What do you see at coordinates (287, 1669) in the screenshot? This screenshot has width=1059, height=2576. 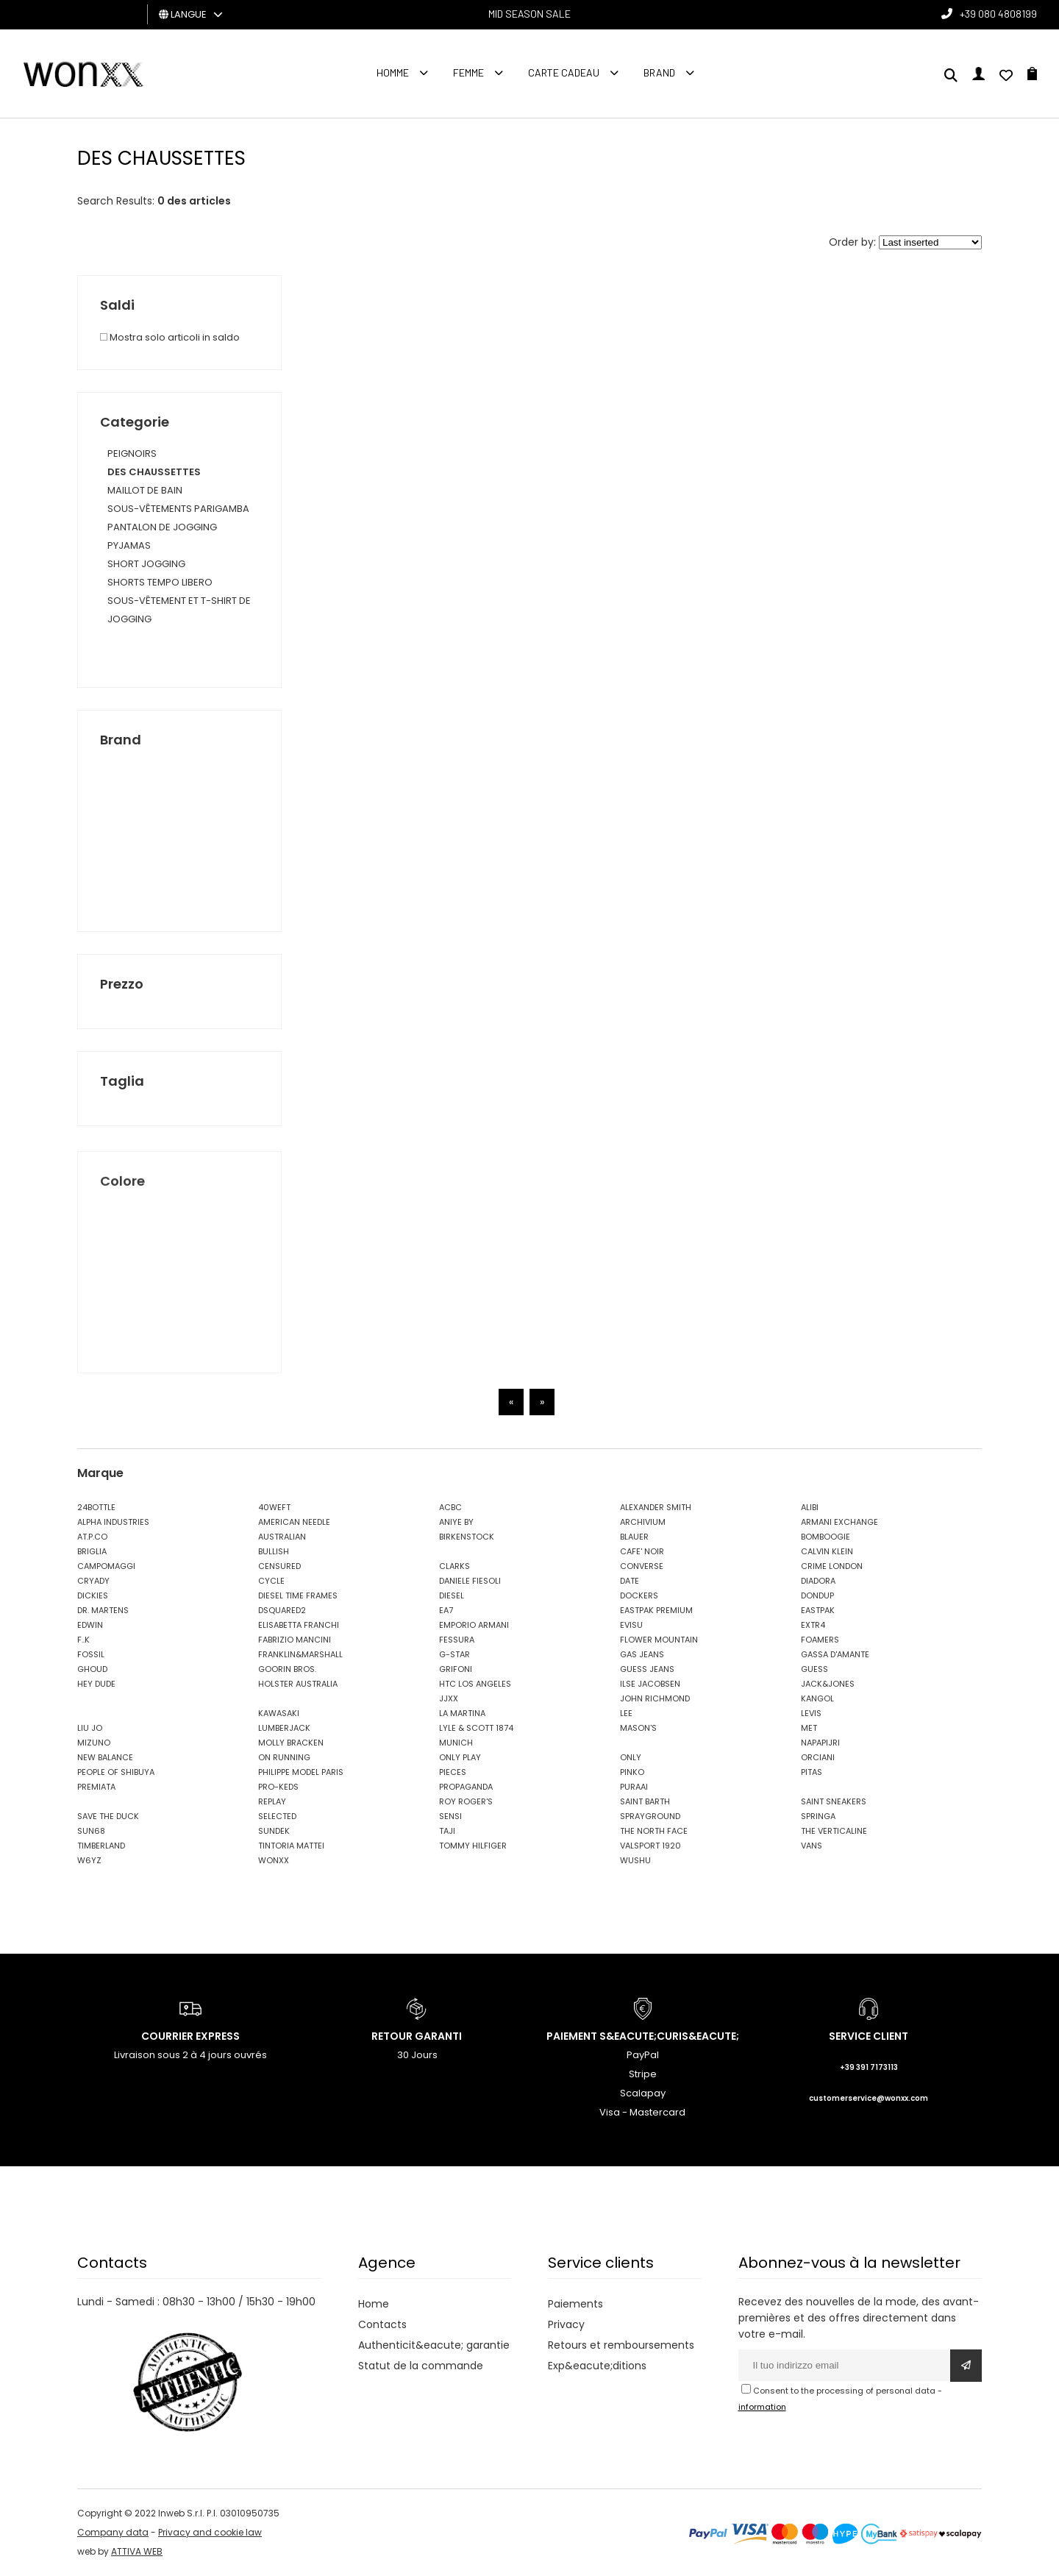 I see `GOORIN BROS.` at bounding box center [287, 1669].